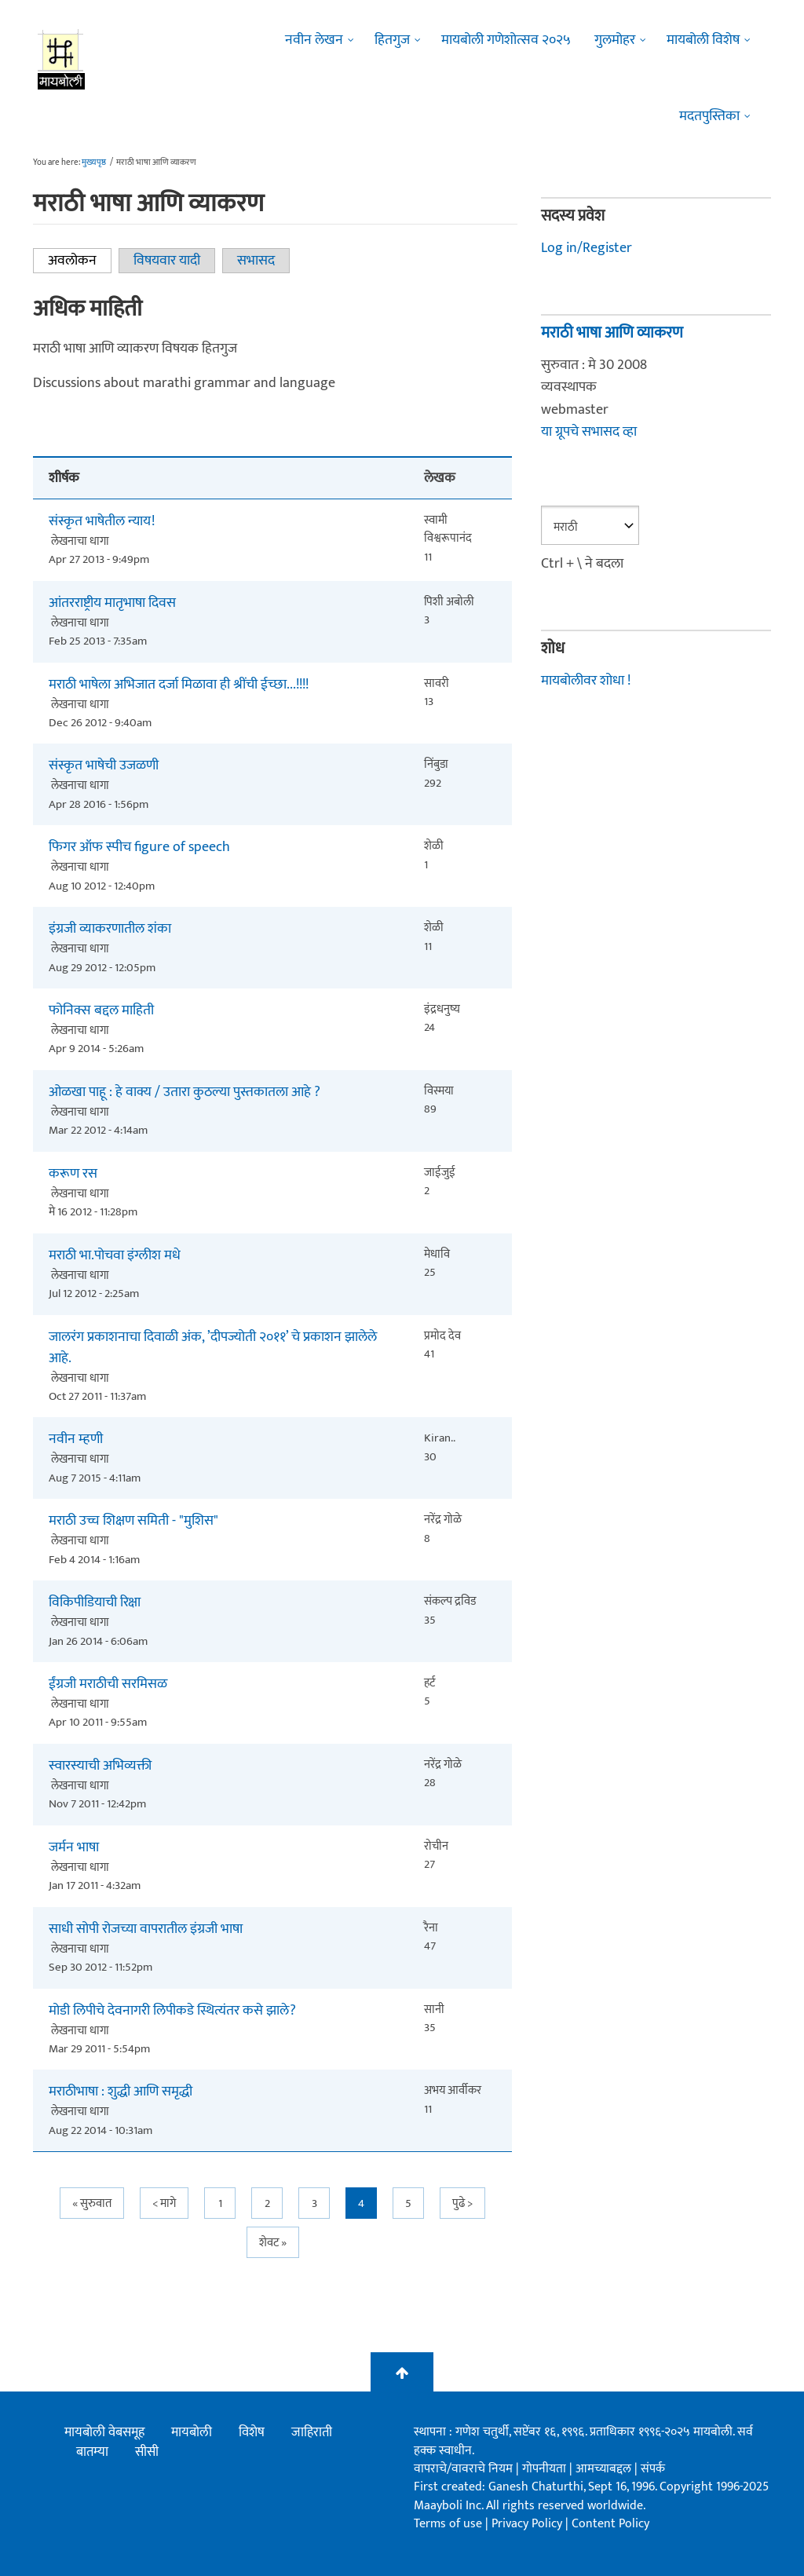 This screenshot has height=2576, width=804. What do you see at coordinates (462, 2203) in the screenshot?
I see `पुढे >` at bounding box center [462, 2203].